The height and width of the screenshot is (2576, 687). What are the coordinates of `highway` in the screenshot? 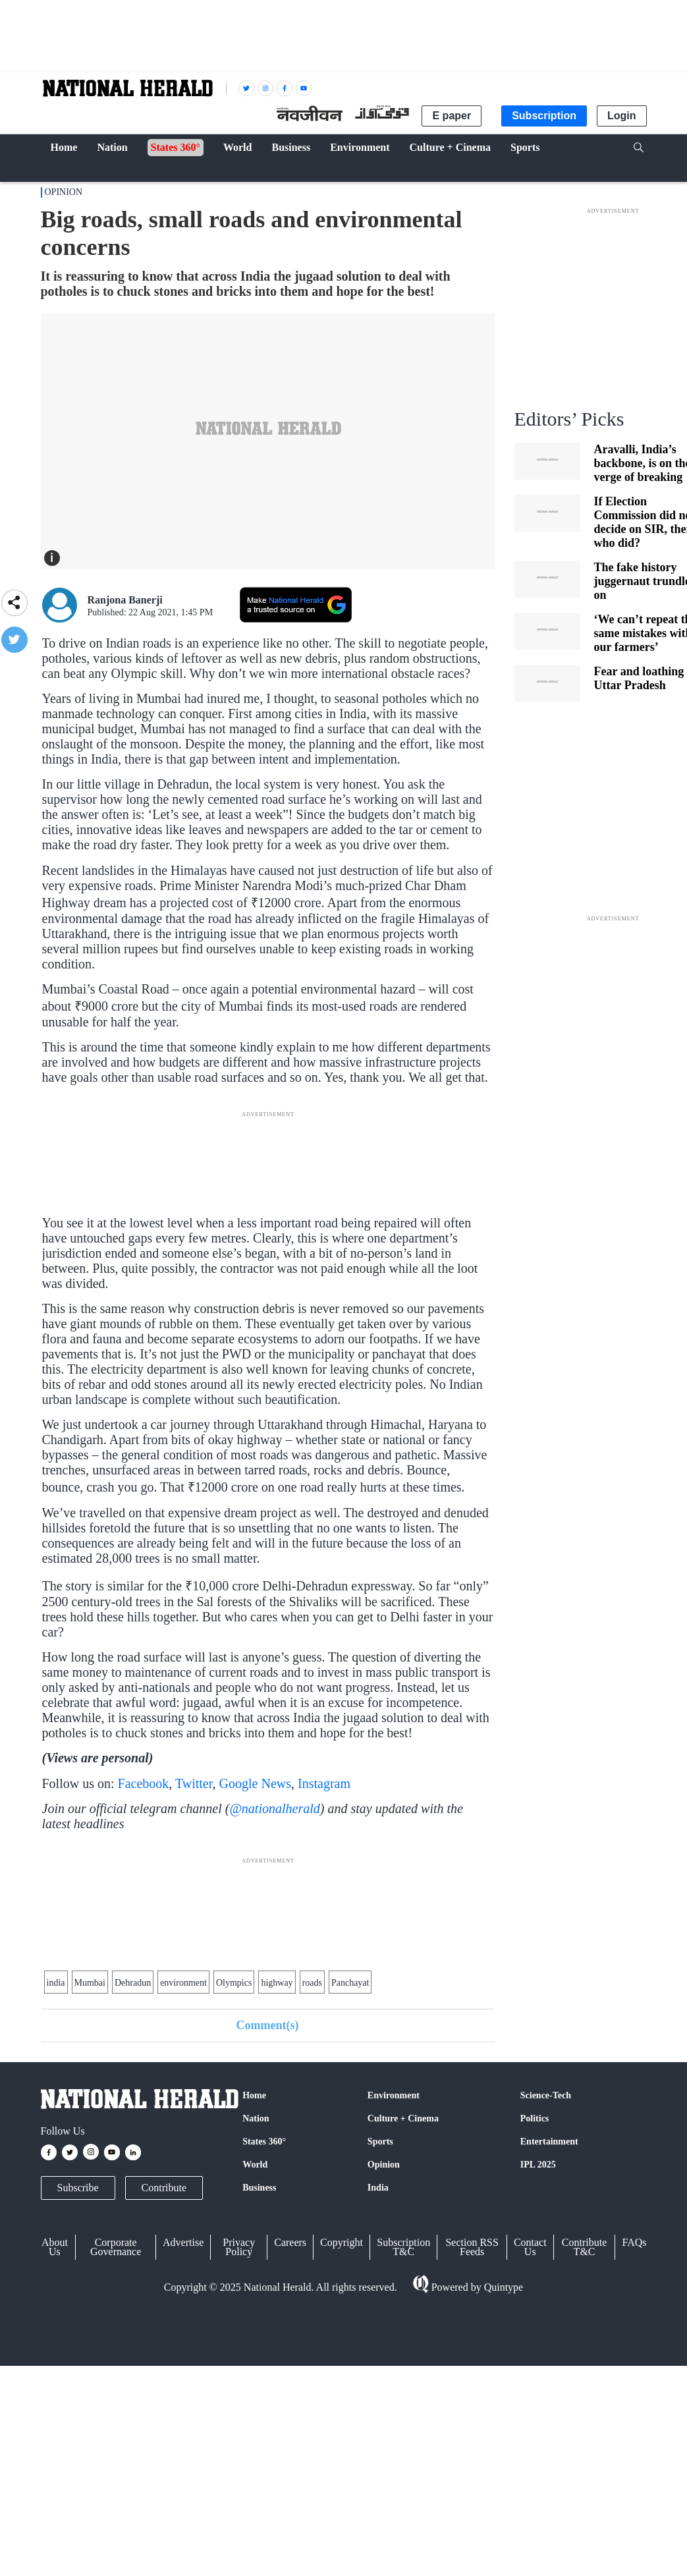 It's located at (276, 1983).